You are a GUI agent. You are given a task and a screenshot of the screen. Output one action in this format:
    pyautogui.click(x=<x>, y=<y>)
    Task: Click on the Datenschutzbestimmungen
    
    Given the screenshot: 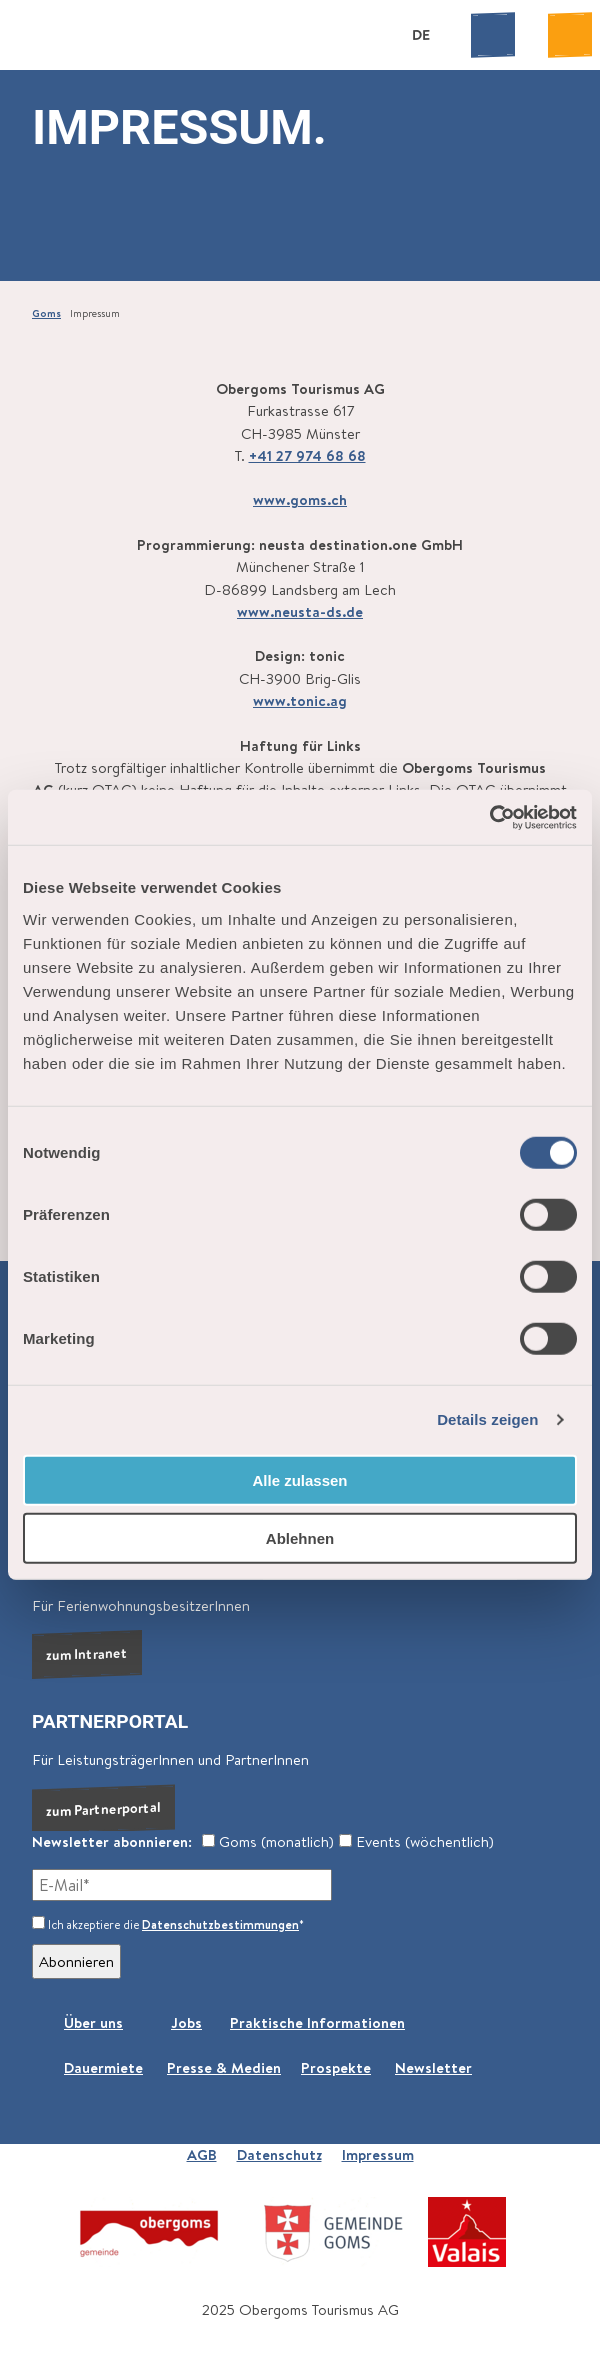 What is the action you would take?
    pyautogui.click(x=220, y=1924)
    